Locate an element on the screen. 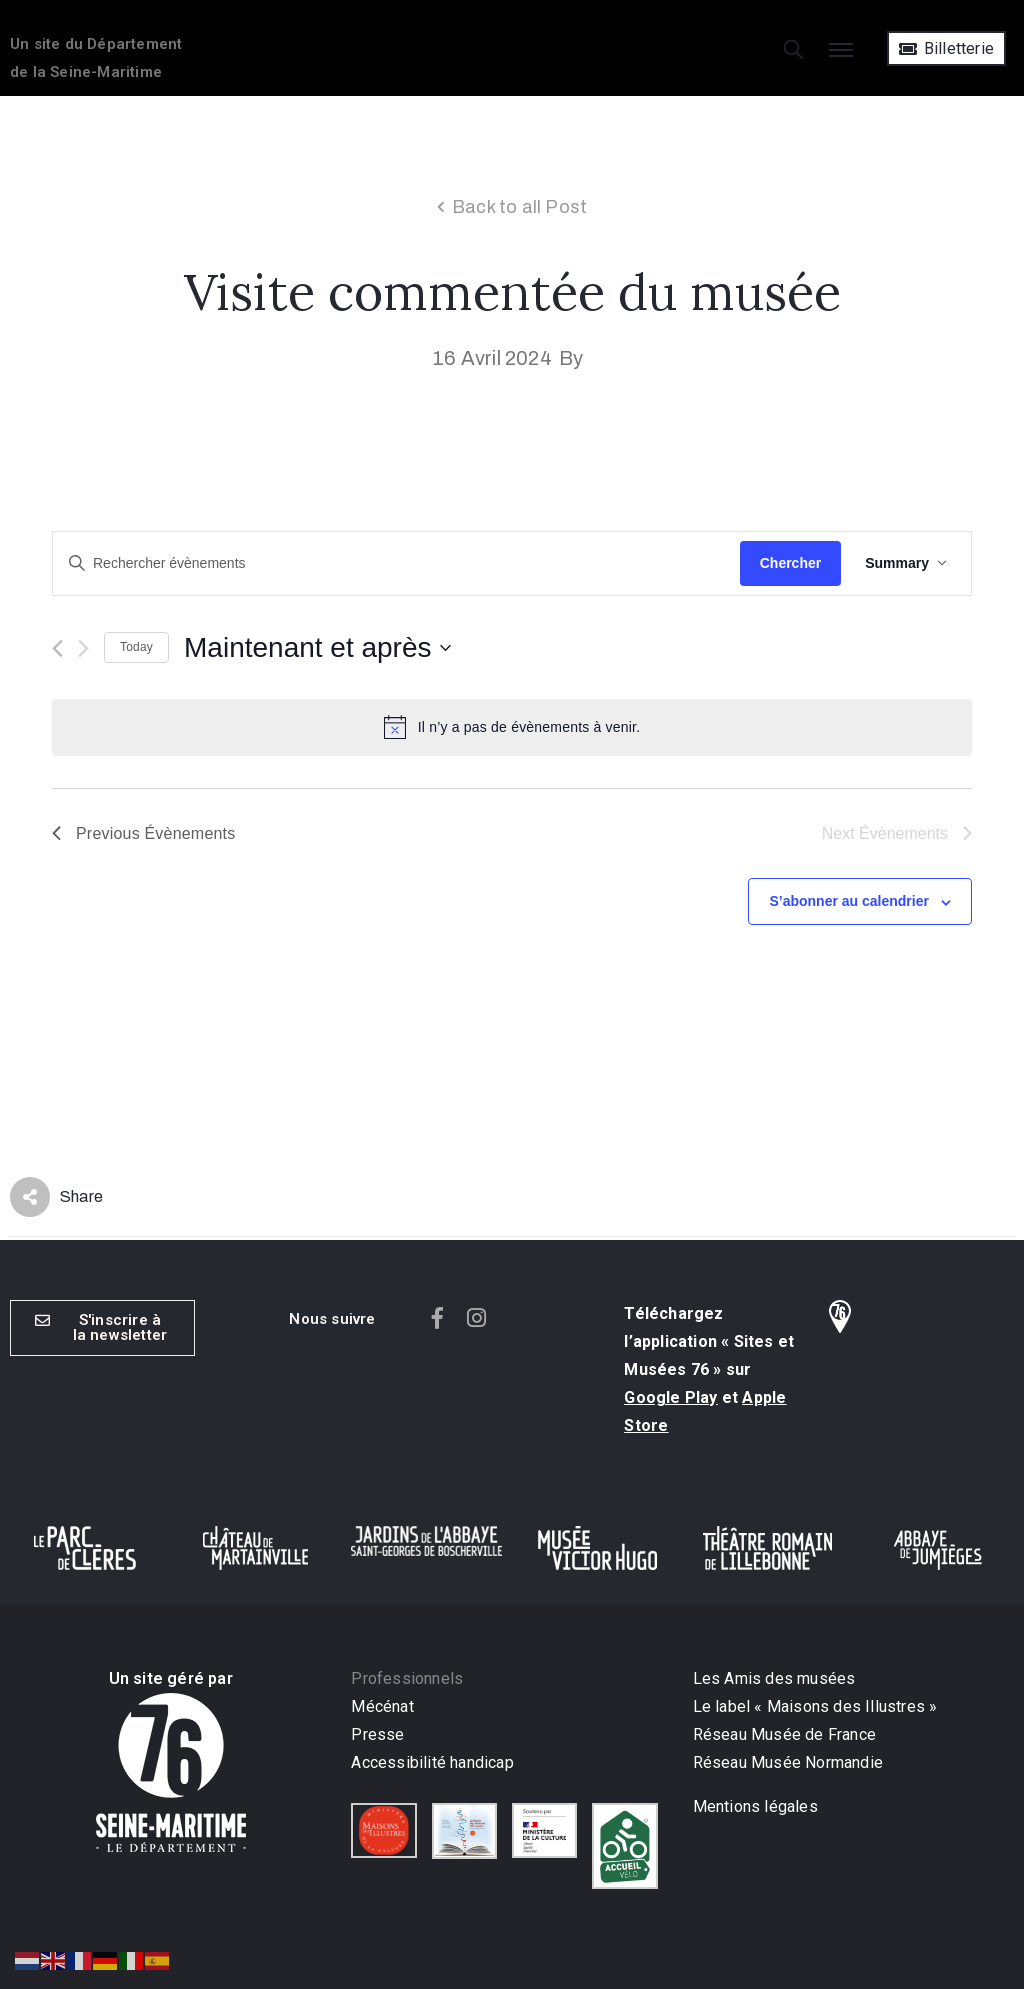 The width and height of the screenshot is (1024, 1989). Les Amis des musées is located at coordinates (776, 1678).